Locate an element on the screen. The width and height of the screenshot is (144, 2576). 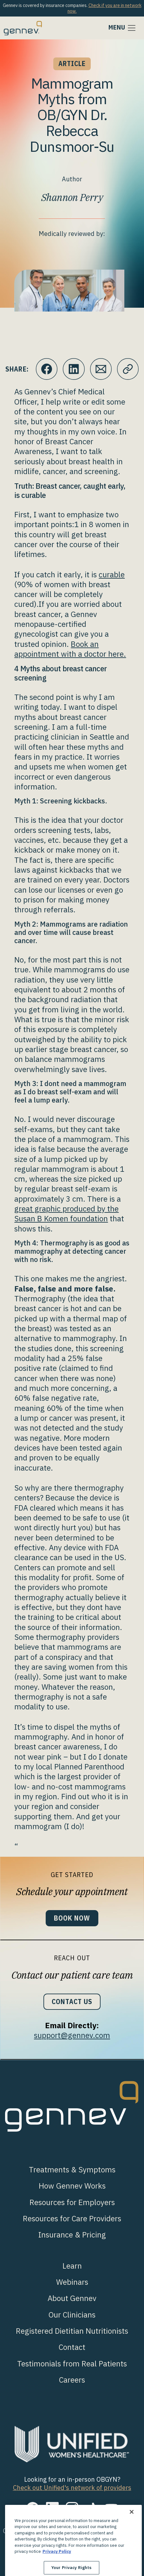
[Close] is located at coordinates (132, 2532).